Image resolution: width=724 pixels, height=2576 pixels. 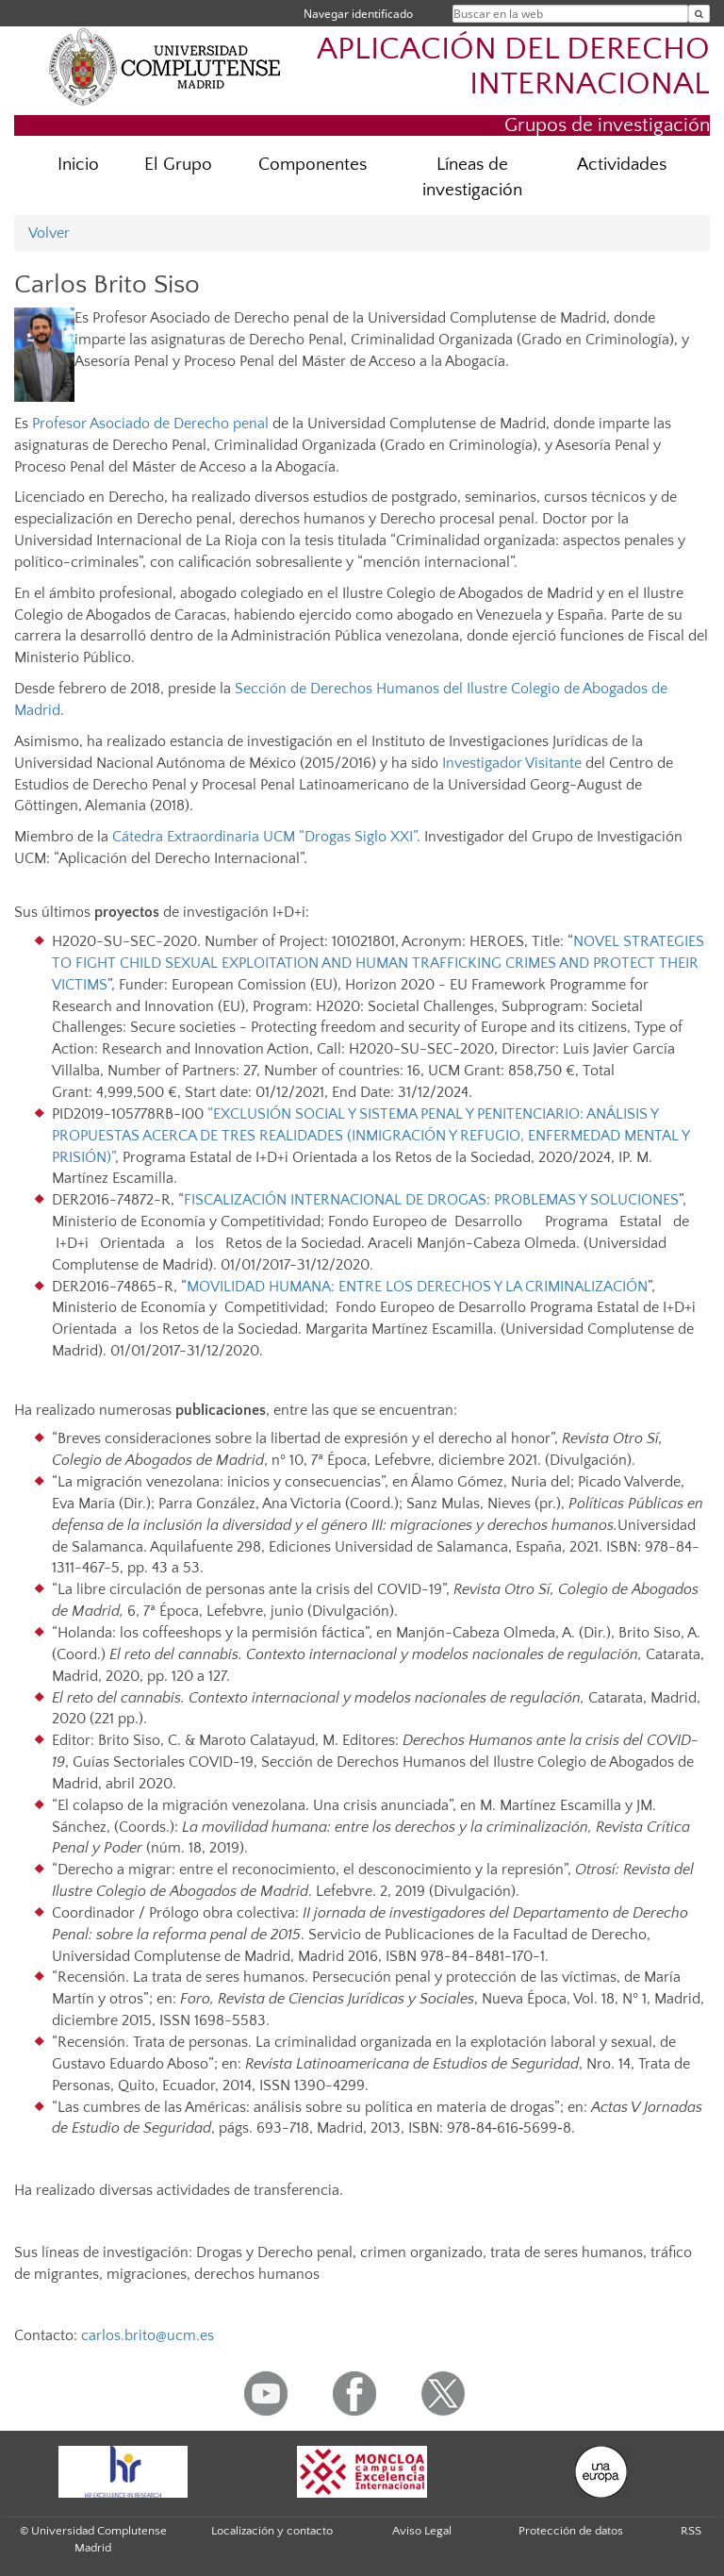 What do you see at coordinates (472, 177) in the screenshot?
I see `Líneas de investigación` at bounding box center [472, 177].